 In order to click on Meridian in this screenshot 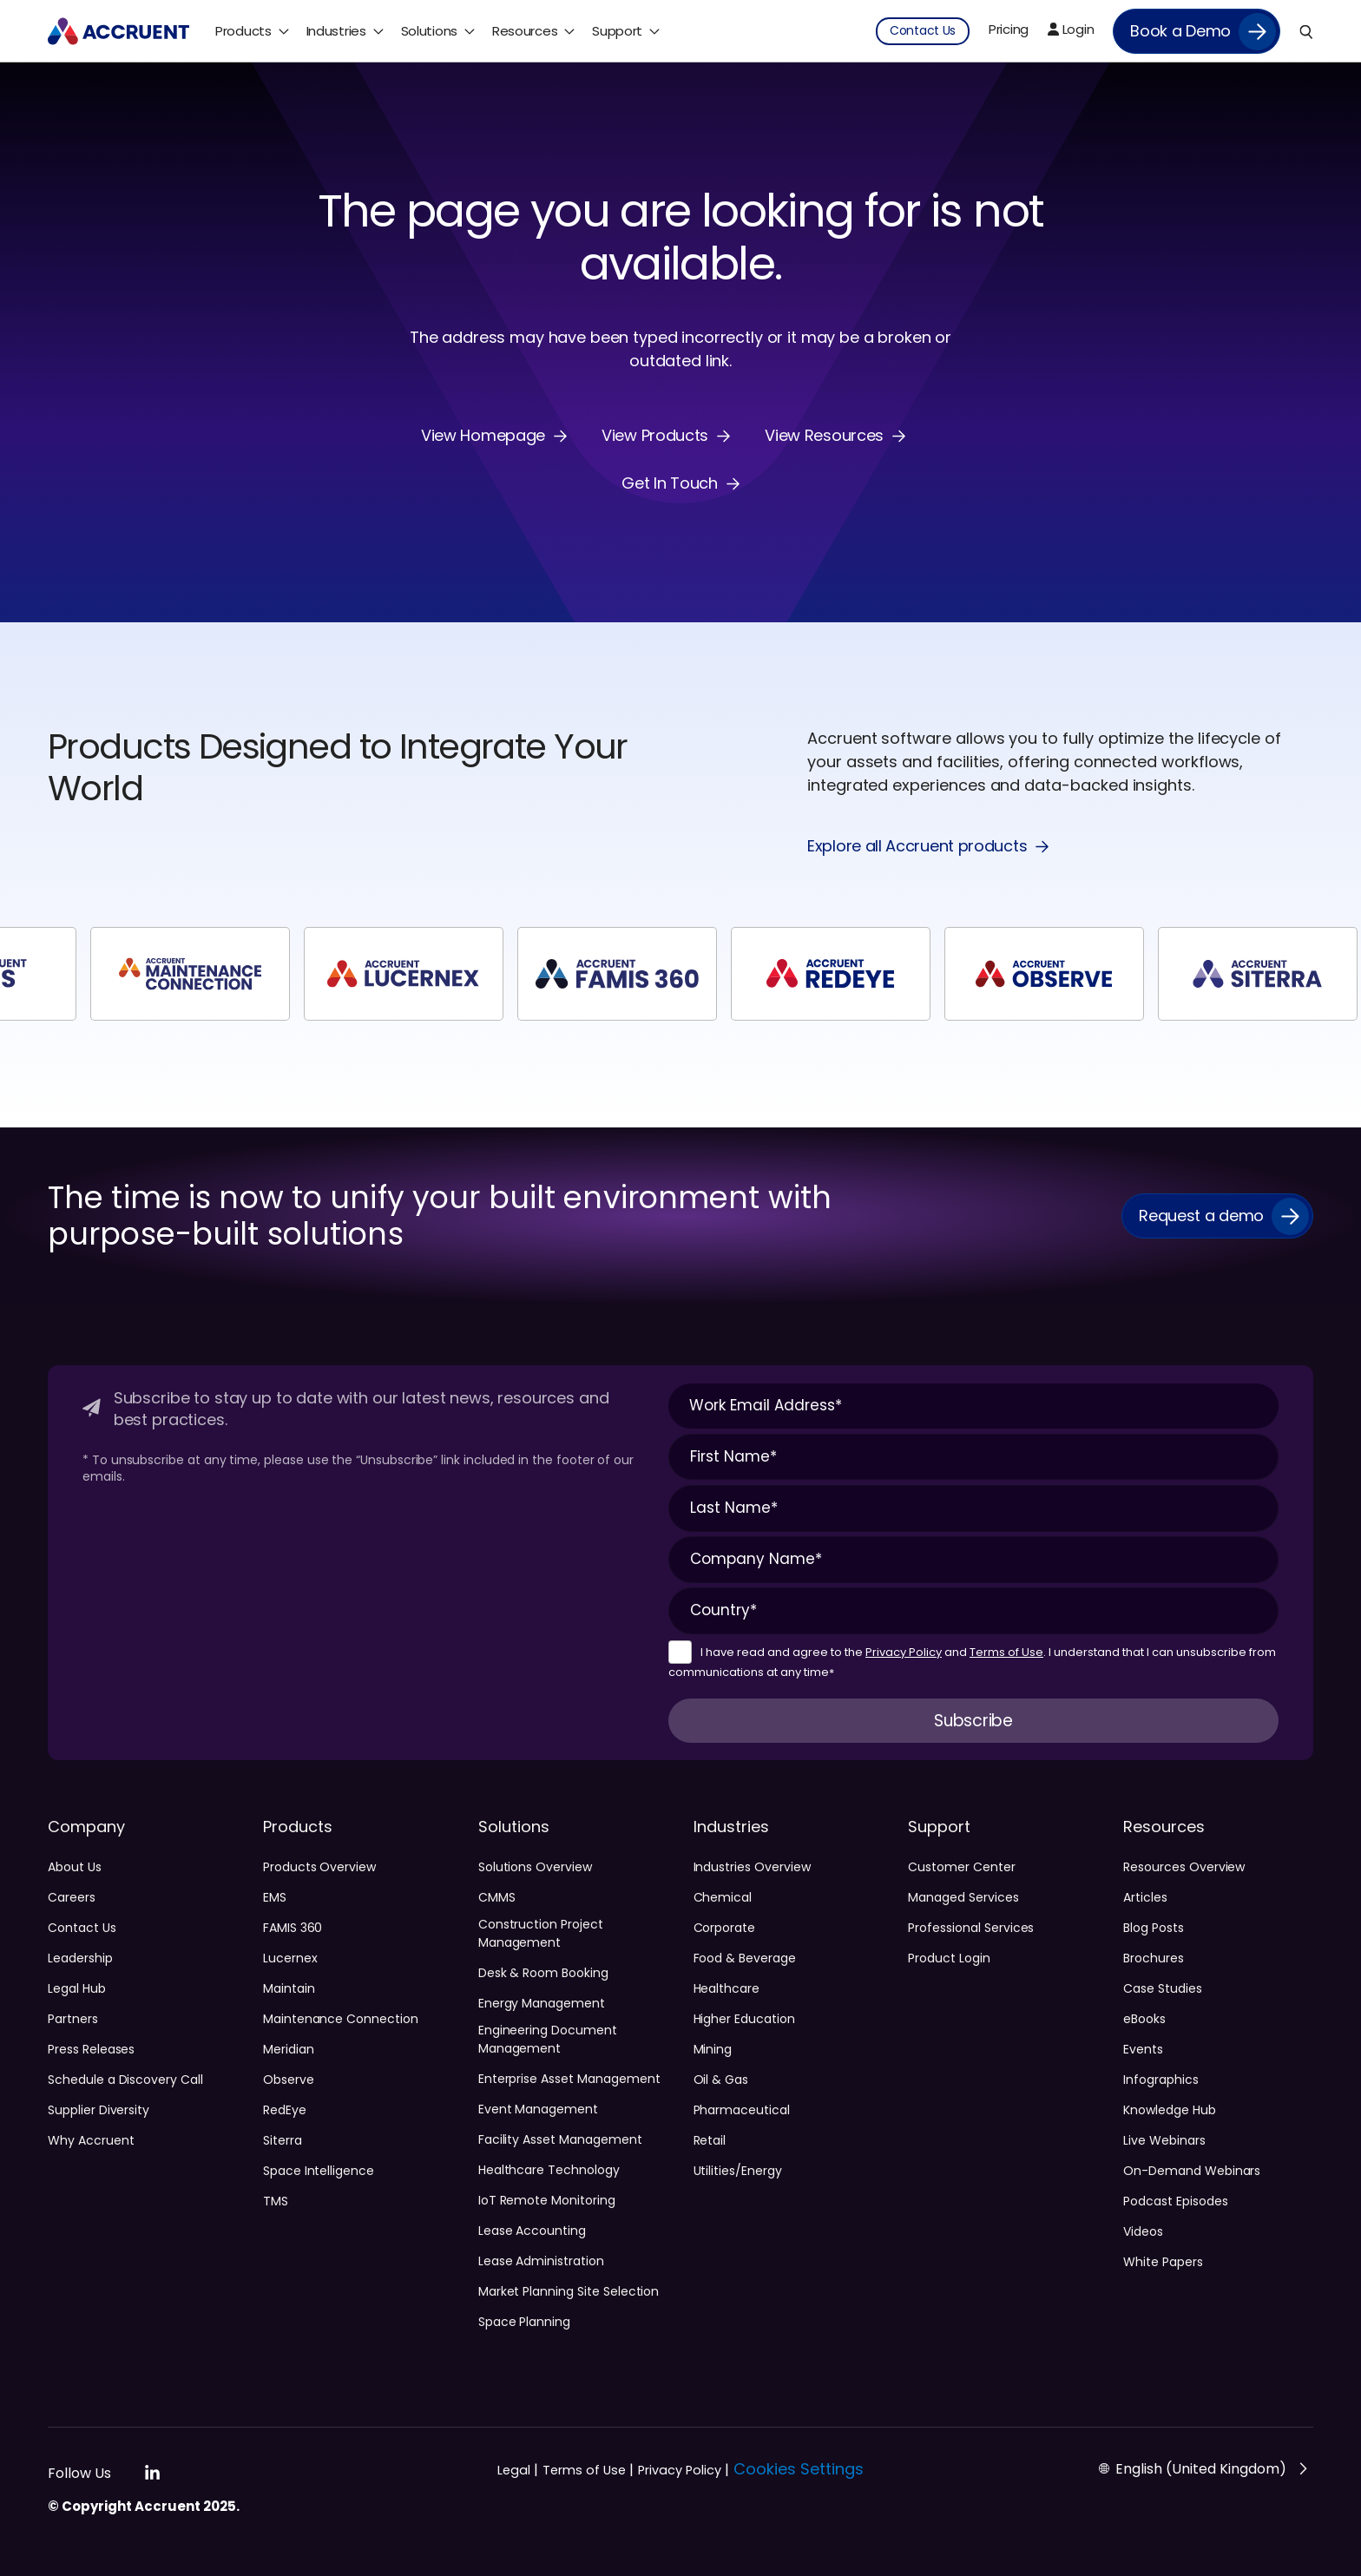, I will do `click(288, 2049)`.